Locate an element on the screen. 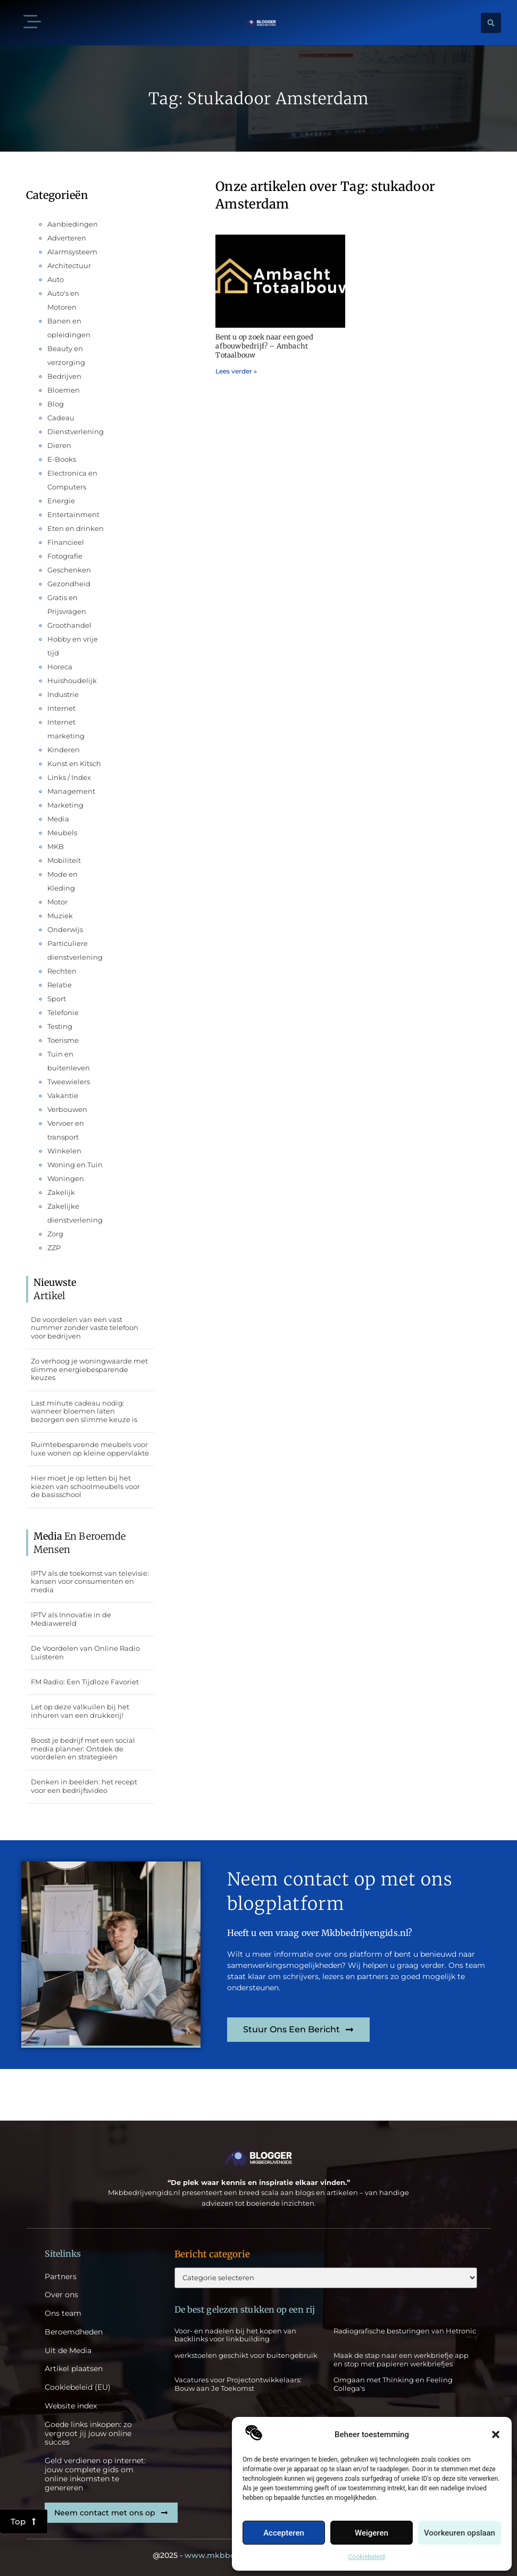  Website index is located at coordinates (71, 2406).